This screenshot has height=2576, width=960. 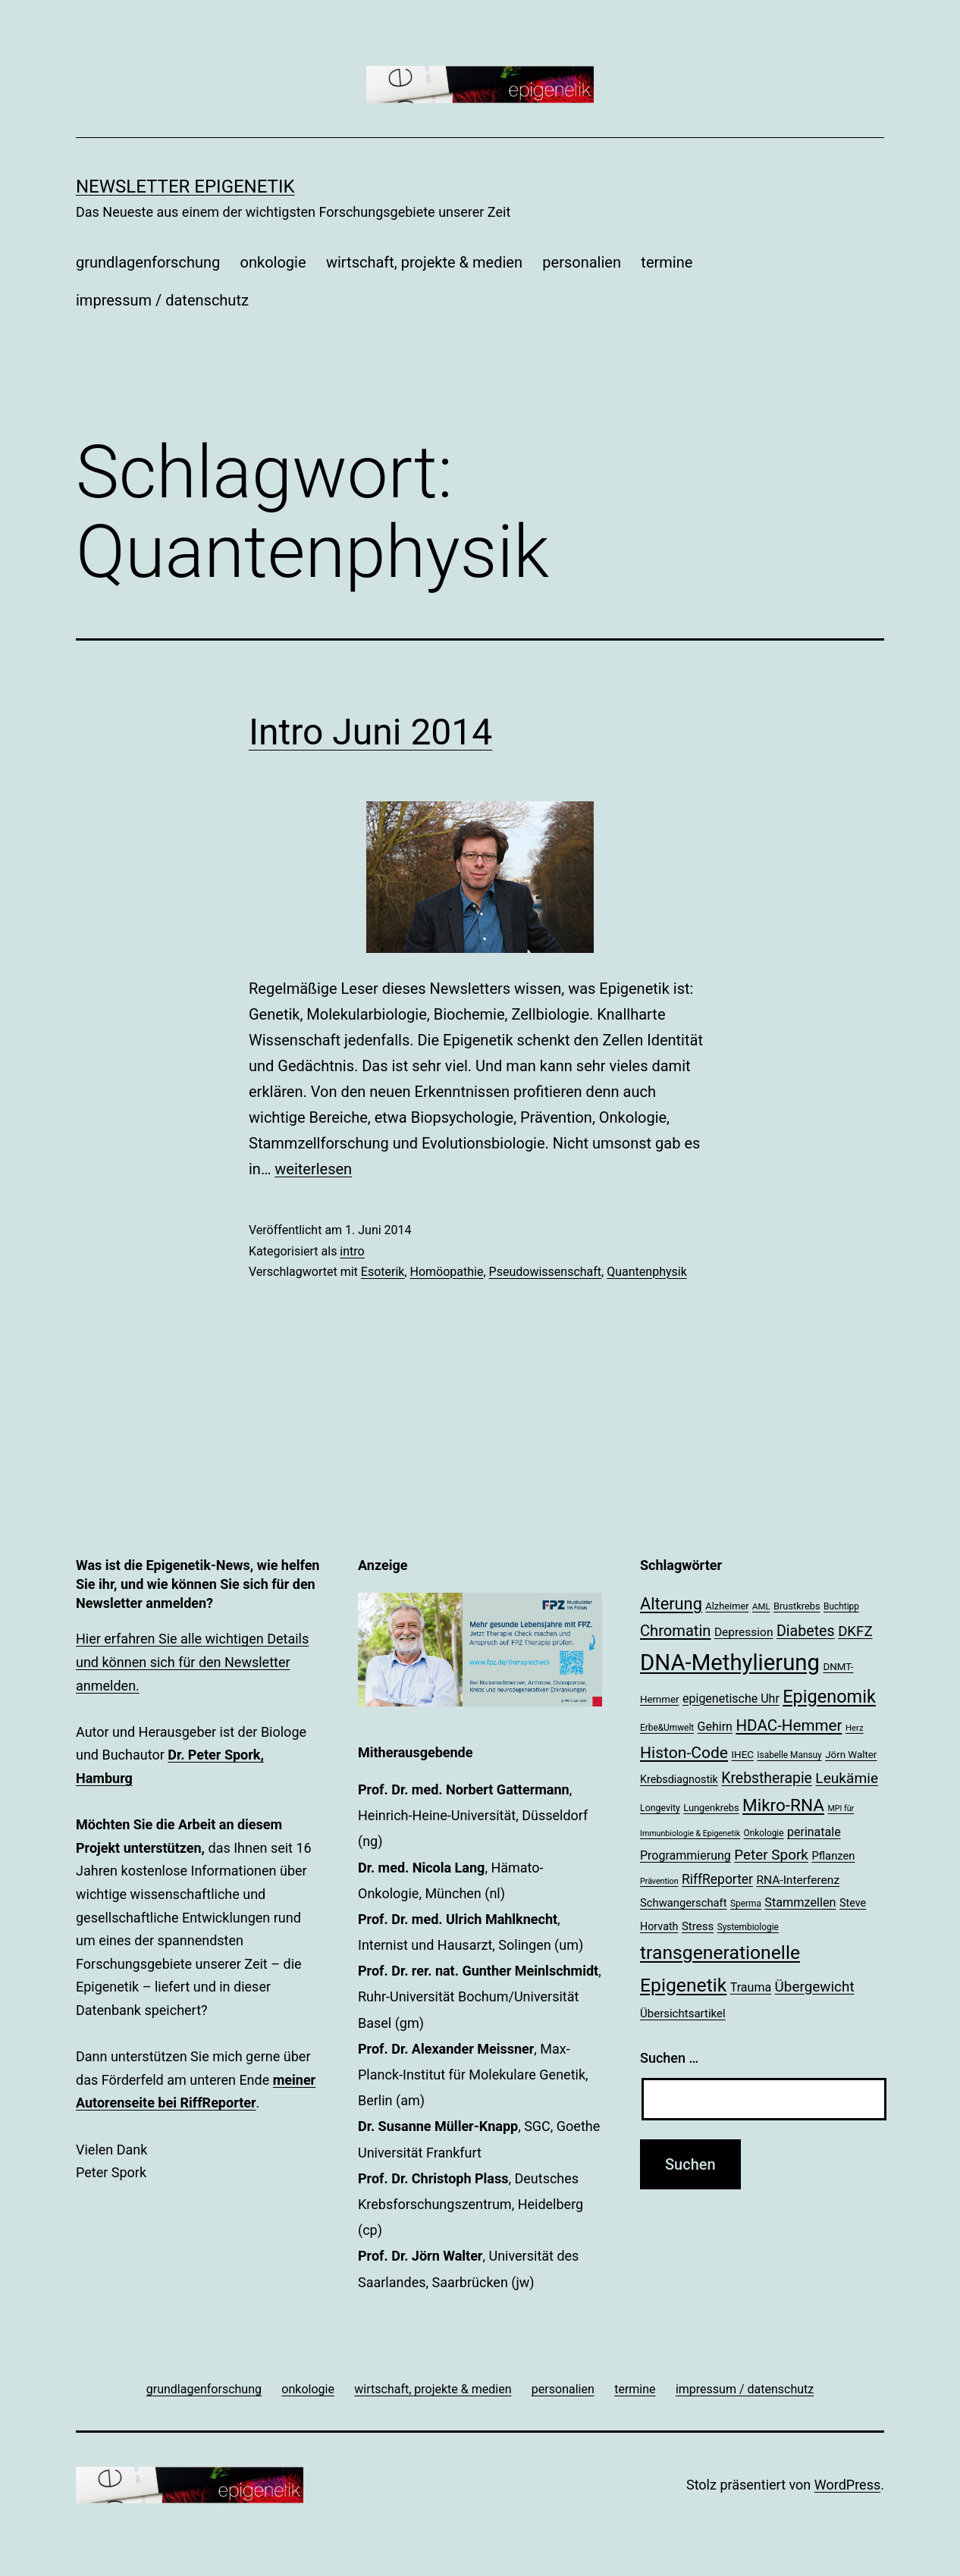 What do you see at coordinates (447, 1271) in the screenshot?
I see `Homöopathie` at bounding box center [447, 1271].